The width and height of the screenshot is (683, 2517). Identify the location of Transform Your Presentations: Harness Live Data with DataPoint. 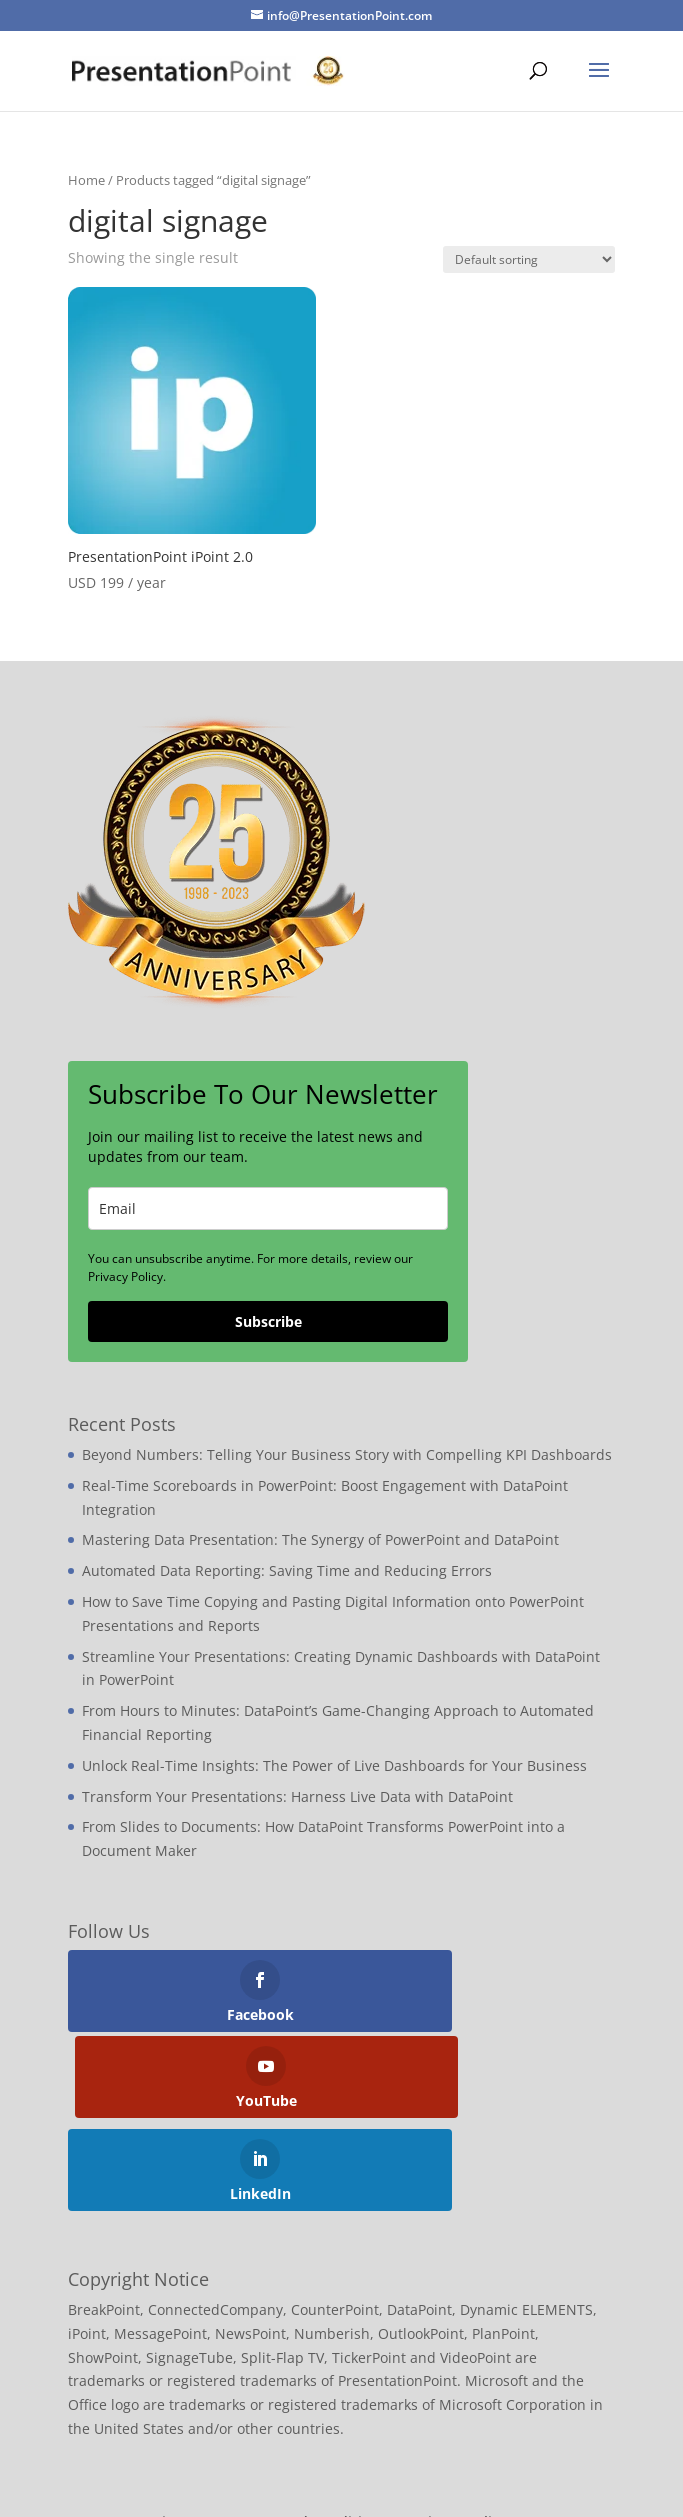
(297, 1796).